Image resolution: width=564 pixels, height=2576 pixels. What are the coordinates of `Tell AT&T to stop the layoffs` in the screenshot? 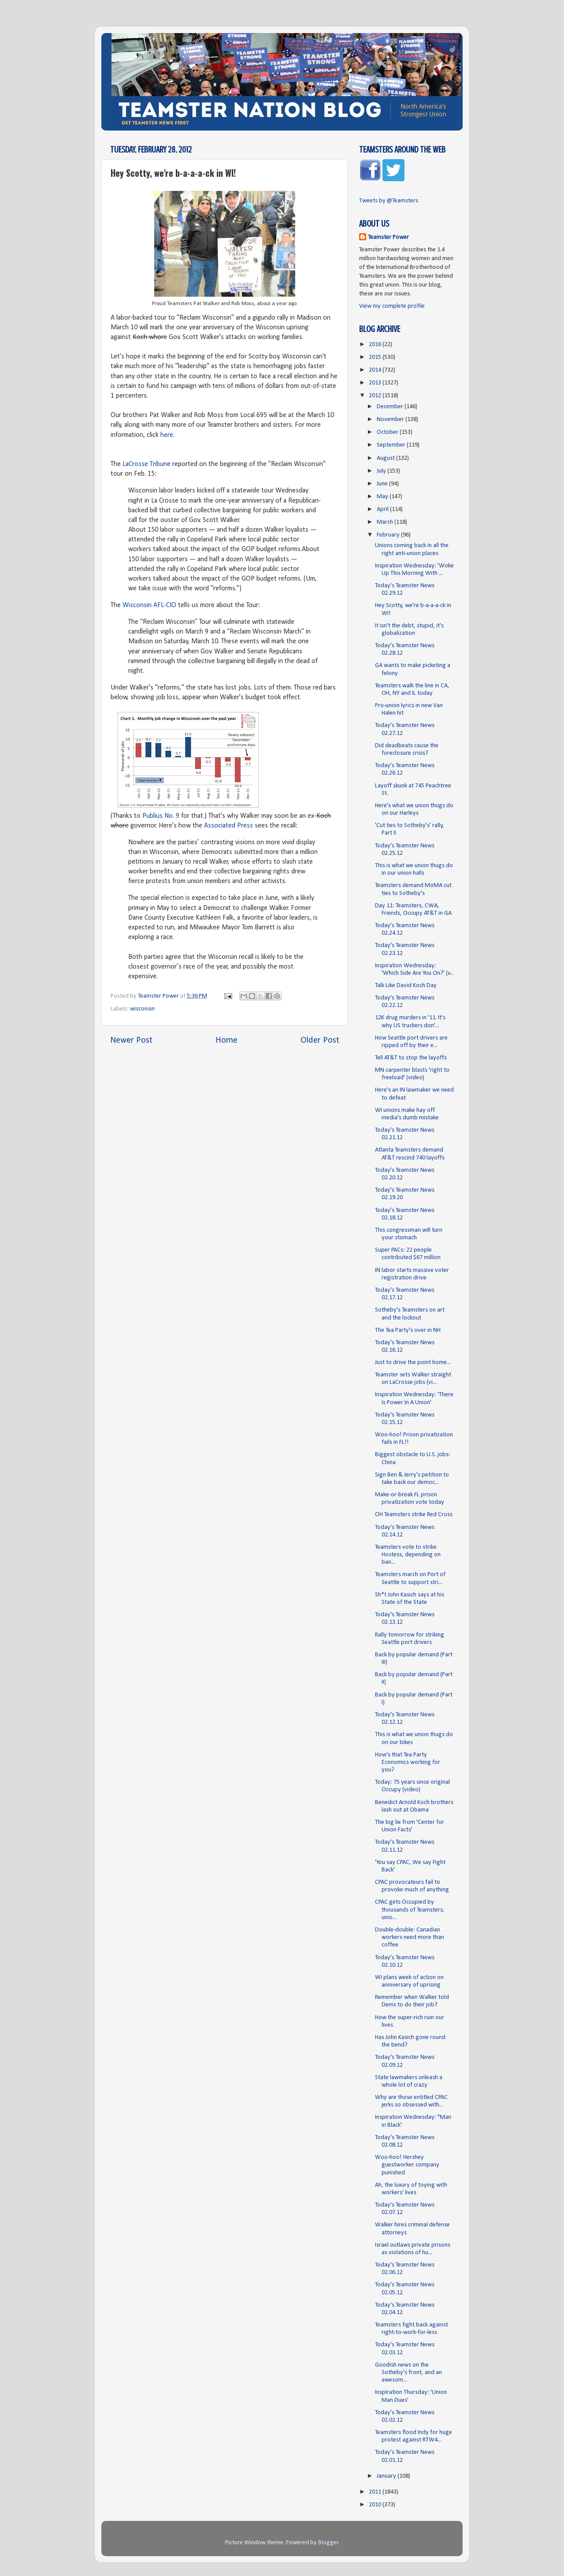 It's located at (411, 1058).